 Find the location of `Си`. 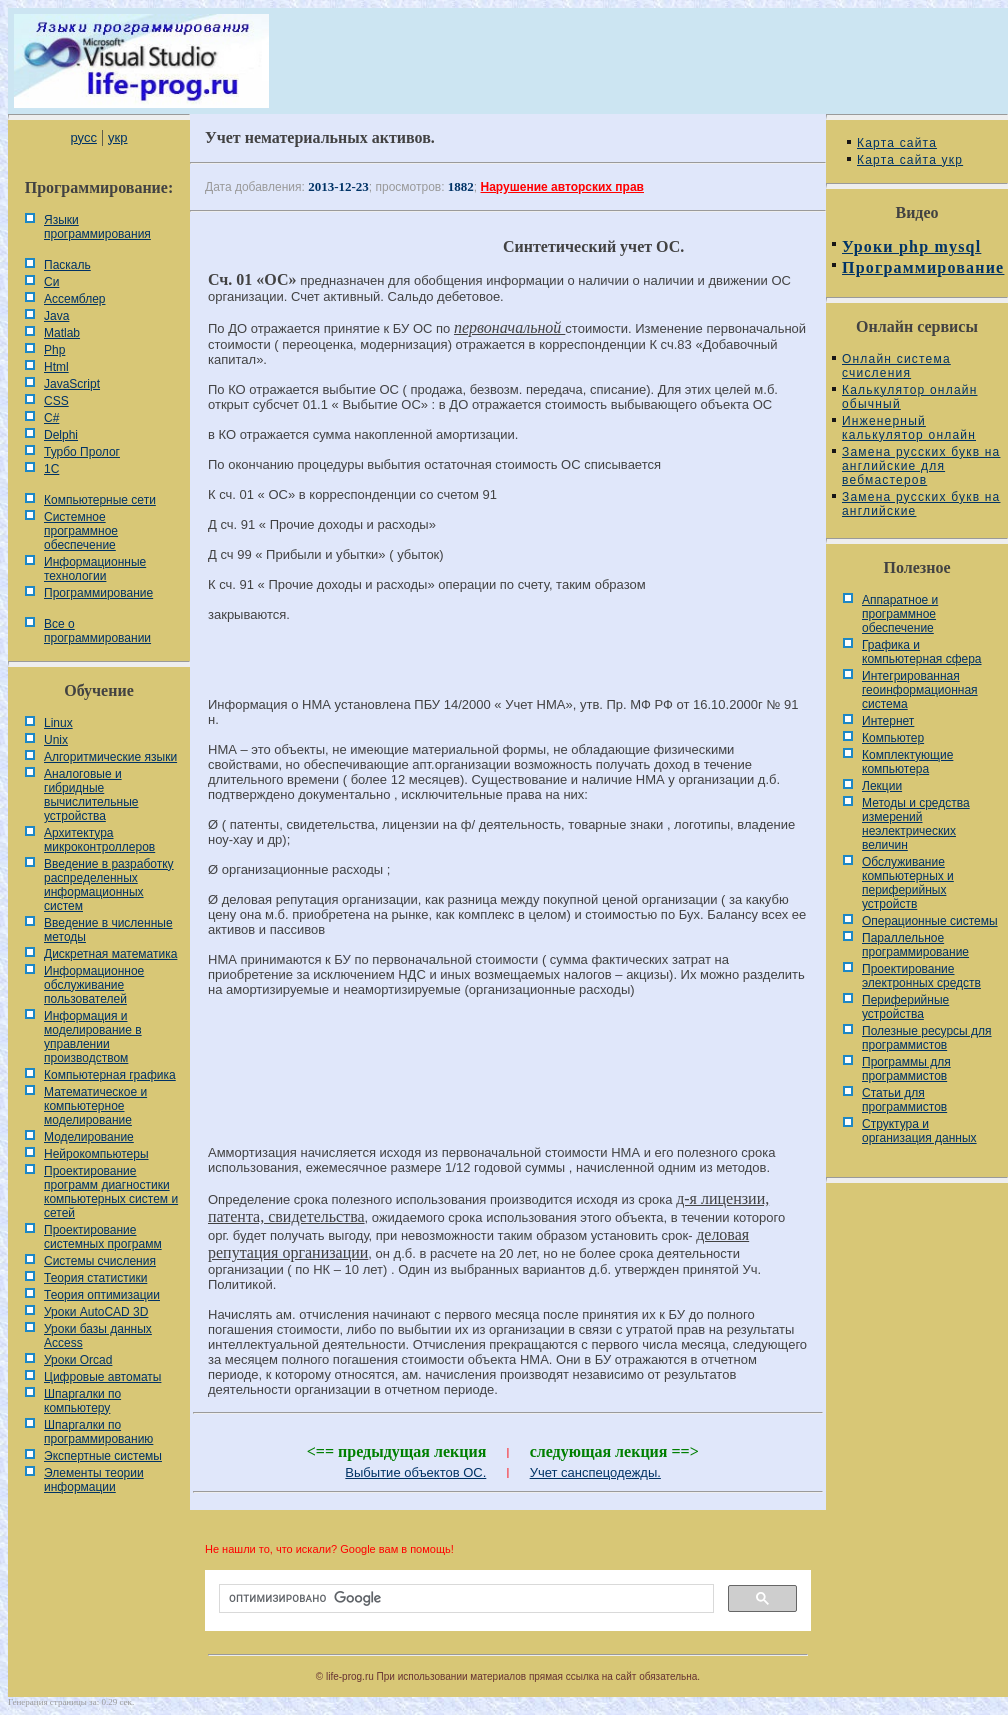

Си is located at coordinates (51, 282).